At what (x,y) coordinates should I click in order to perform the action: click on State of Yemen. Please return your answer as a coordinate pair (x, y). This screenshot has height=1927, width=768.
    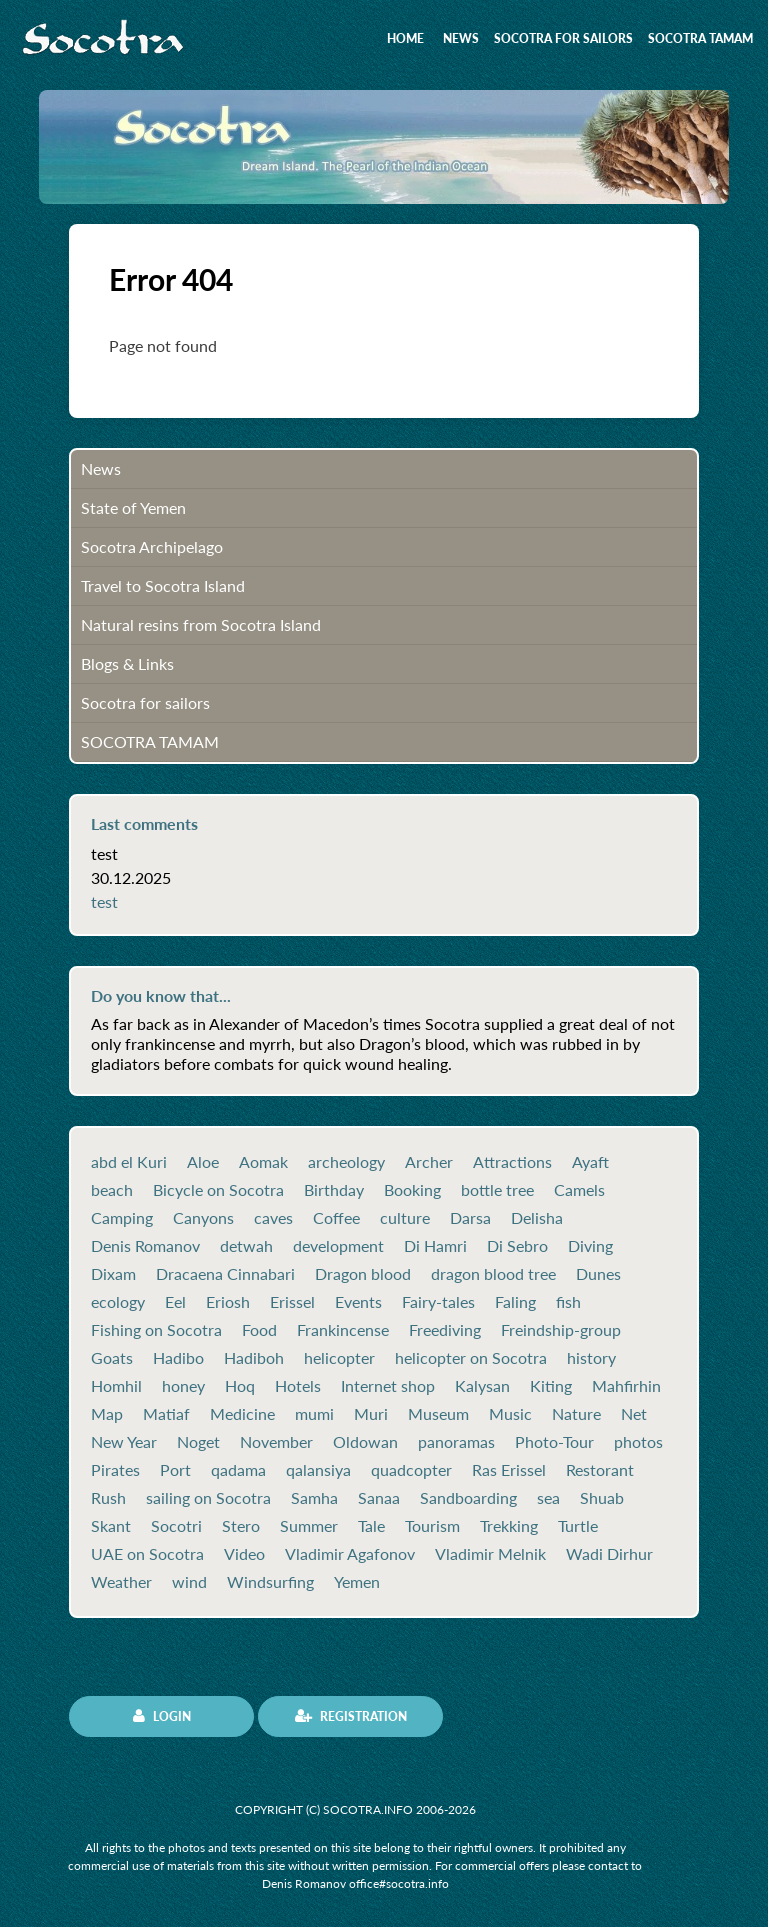
    Looking at the image, I should click on (133, 507).